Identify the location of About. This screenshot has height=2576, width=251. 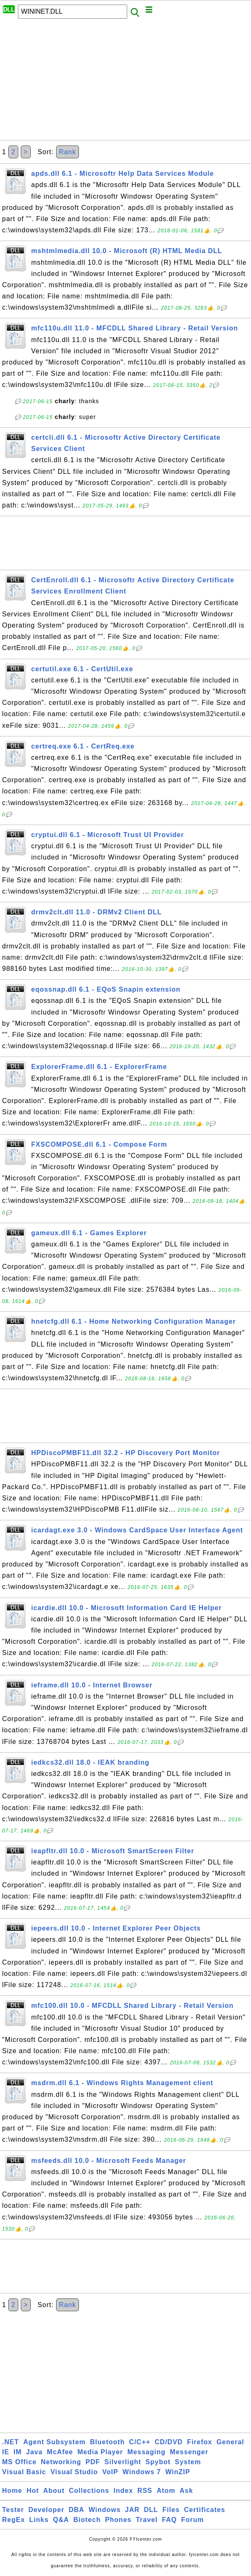
(53, 2490).